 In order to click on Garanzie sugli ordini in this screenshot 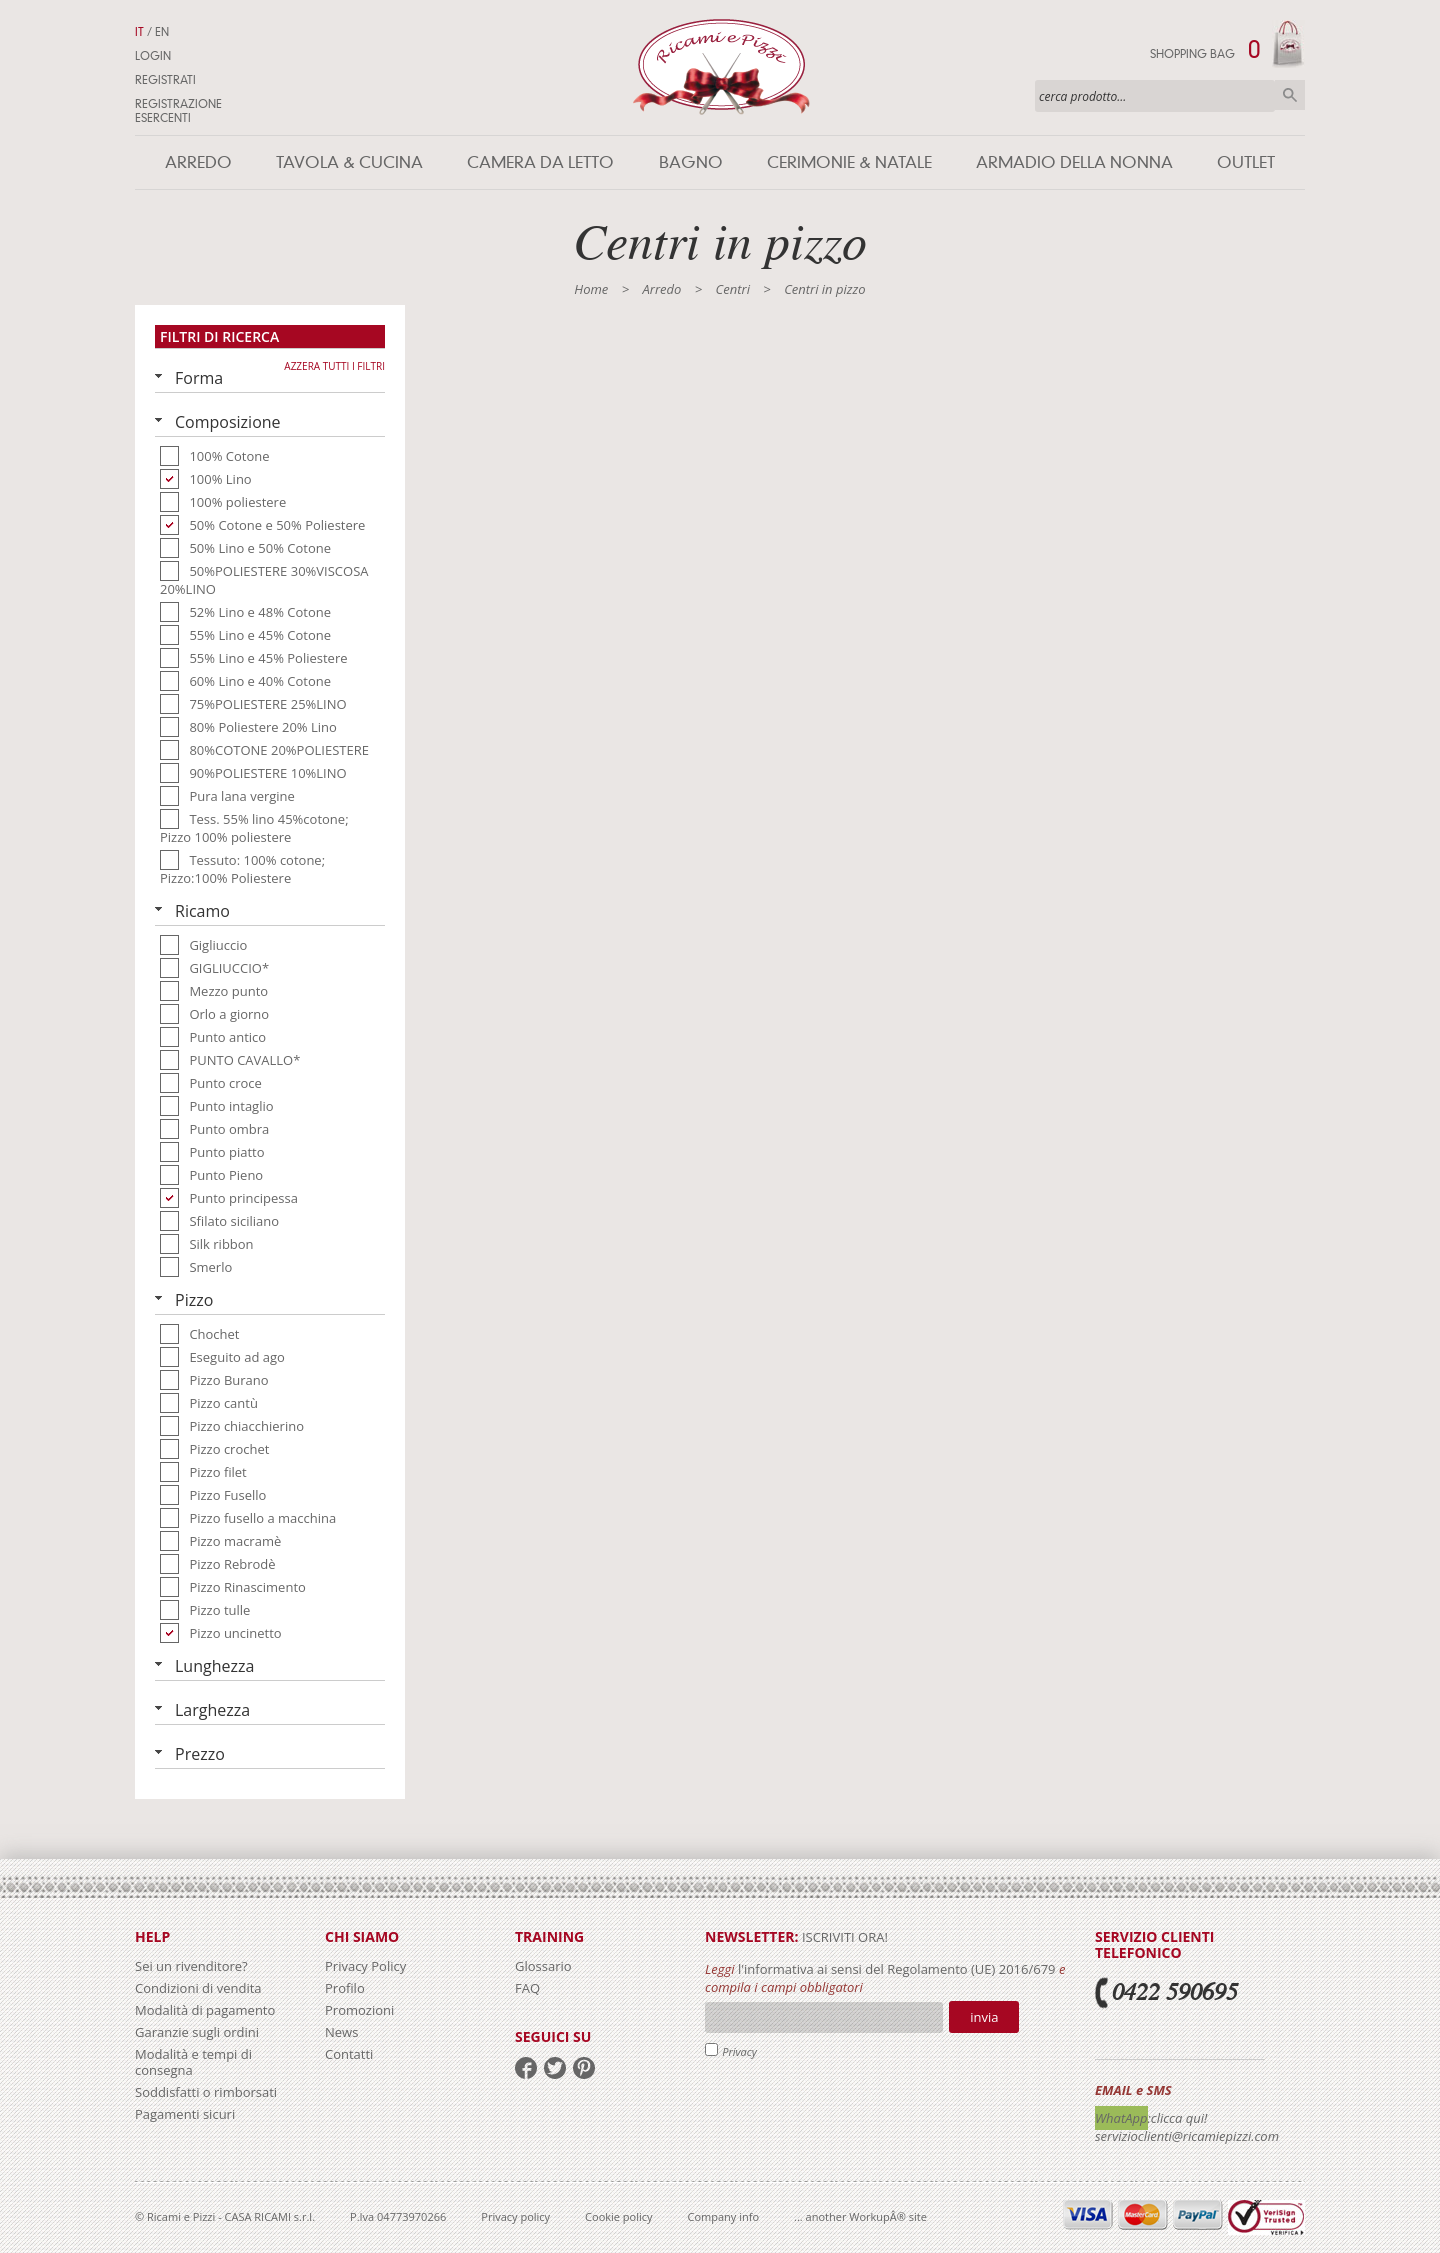, I will do `click(197, 2032)`.